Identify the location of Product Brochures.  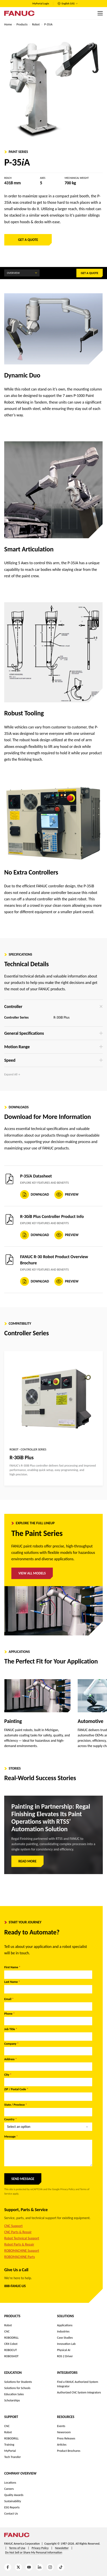
(68, 2451).